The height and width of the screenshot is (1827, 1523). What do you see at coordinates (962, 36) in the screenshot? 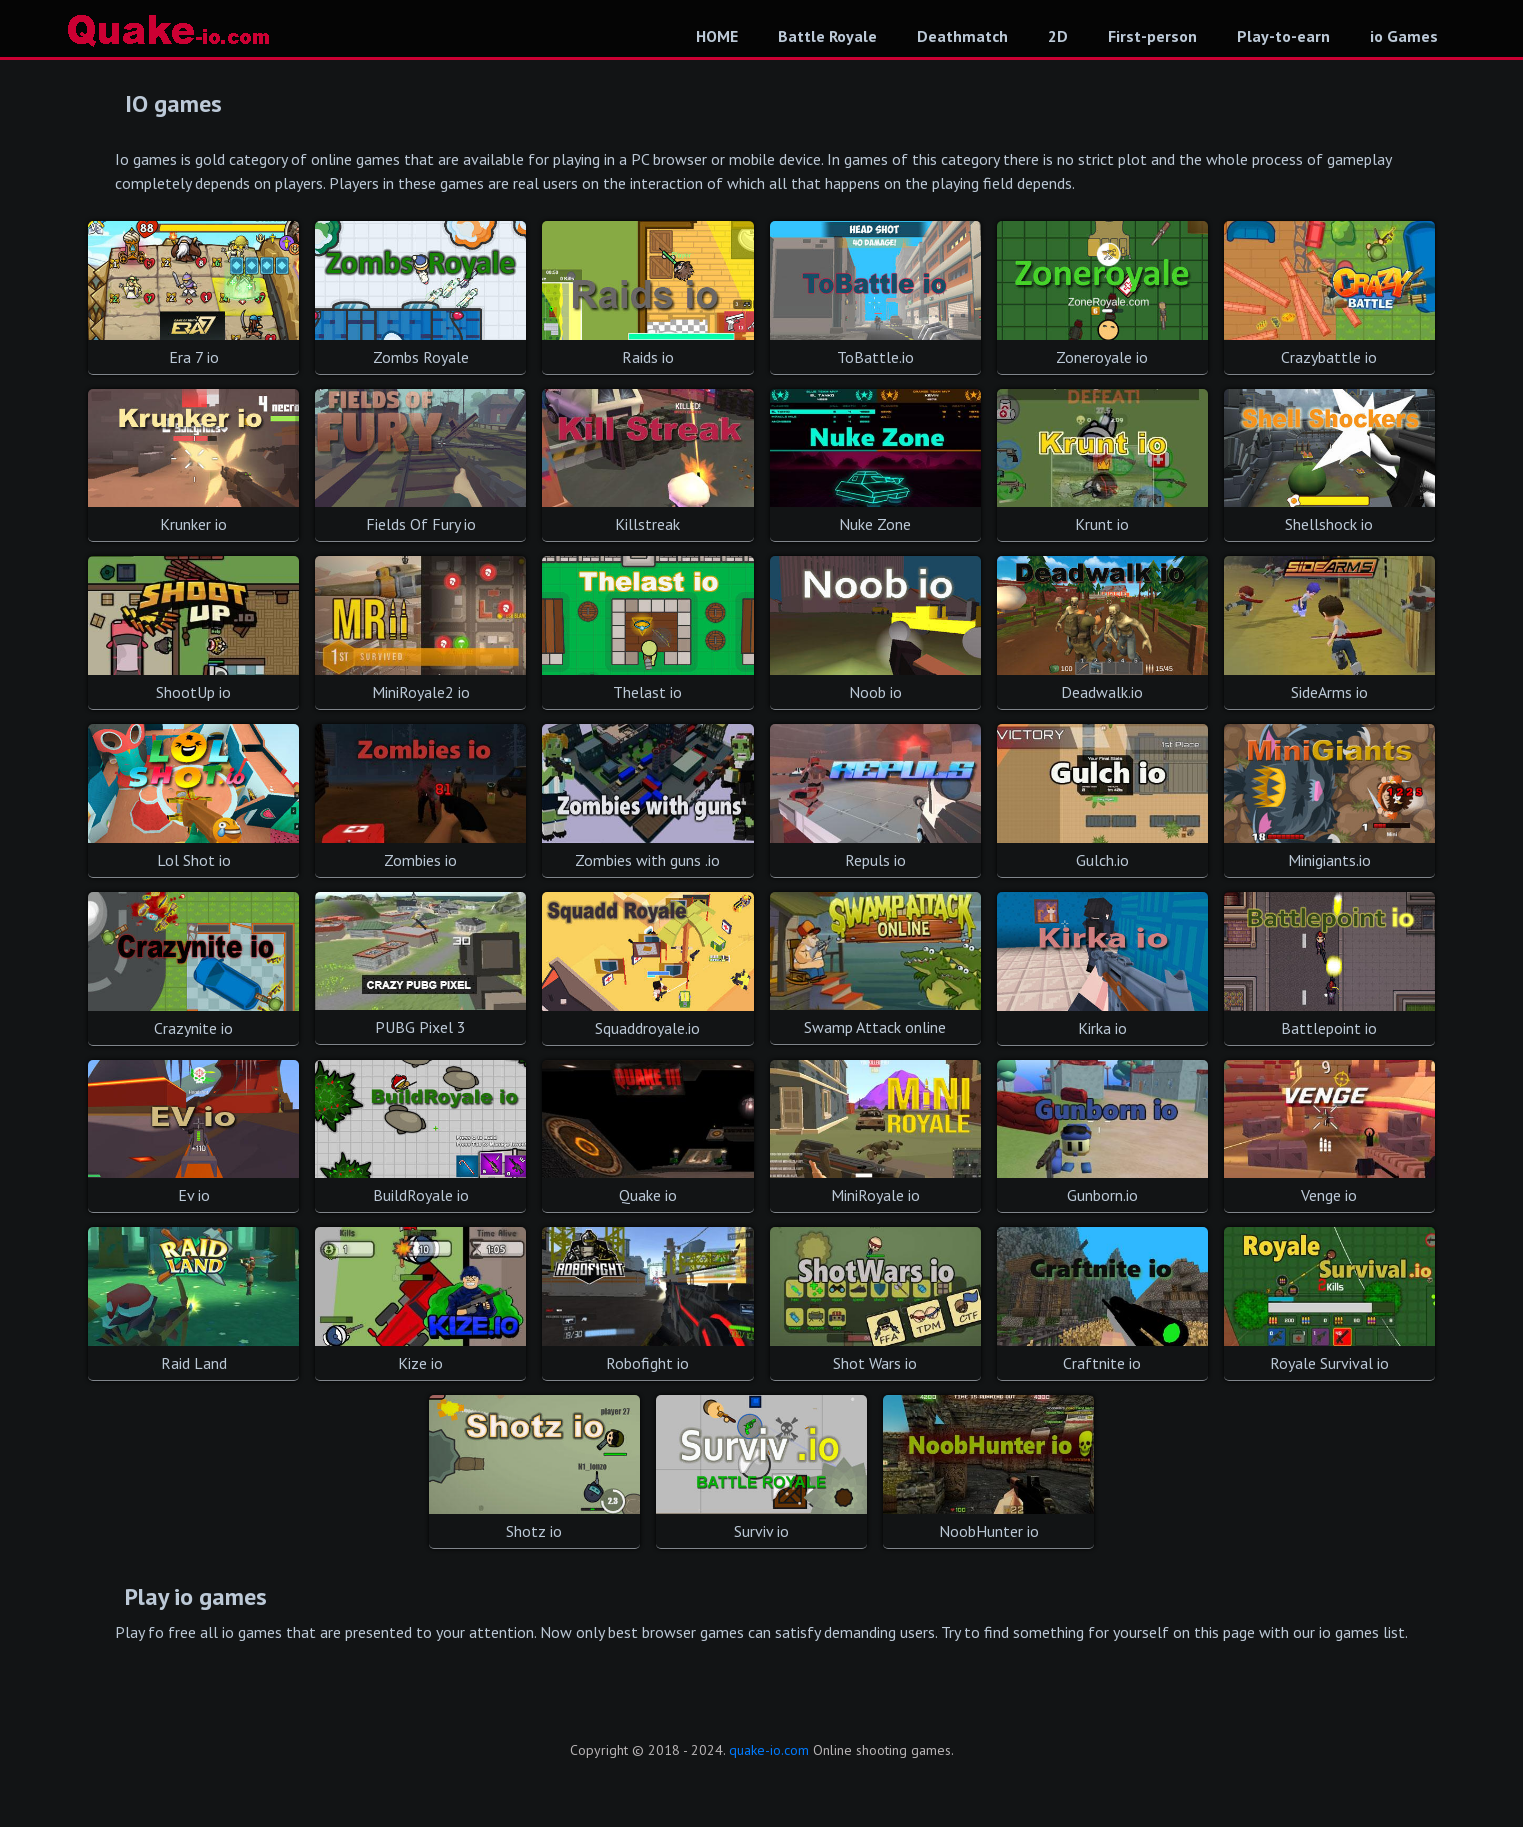
I see `Deathmatch` at bounding box center [962, 36].